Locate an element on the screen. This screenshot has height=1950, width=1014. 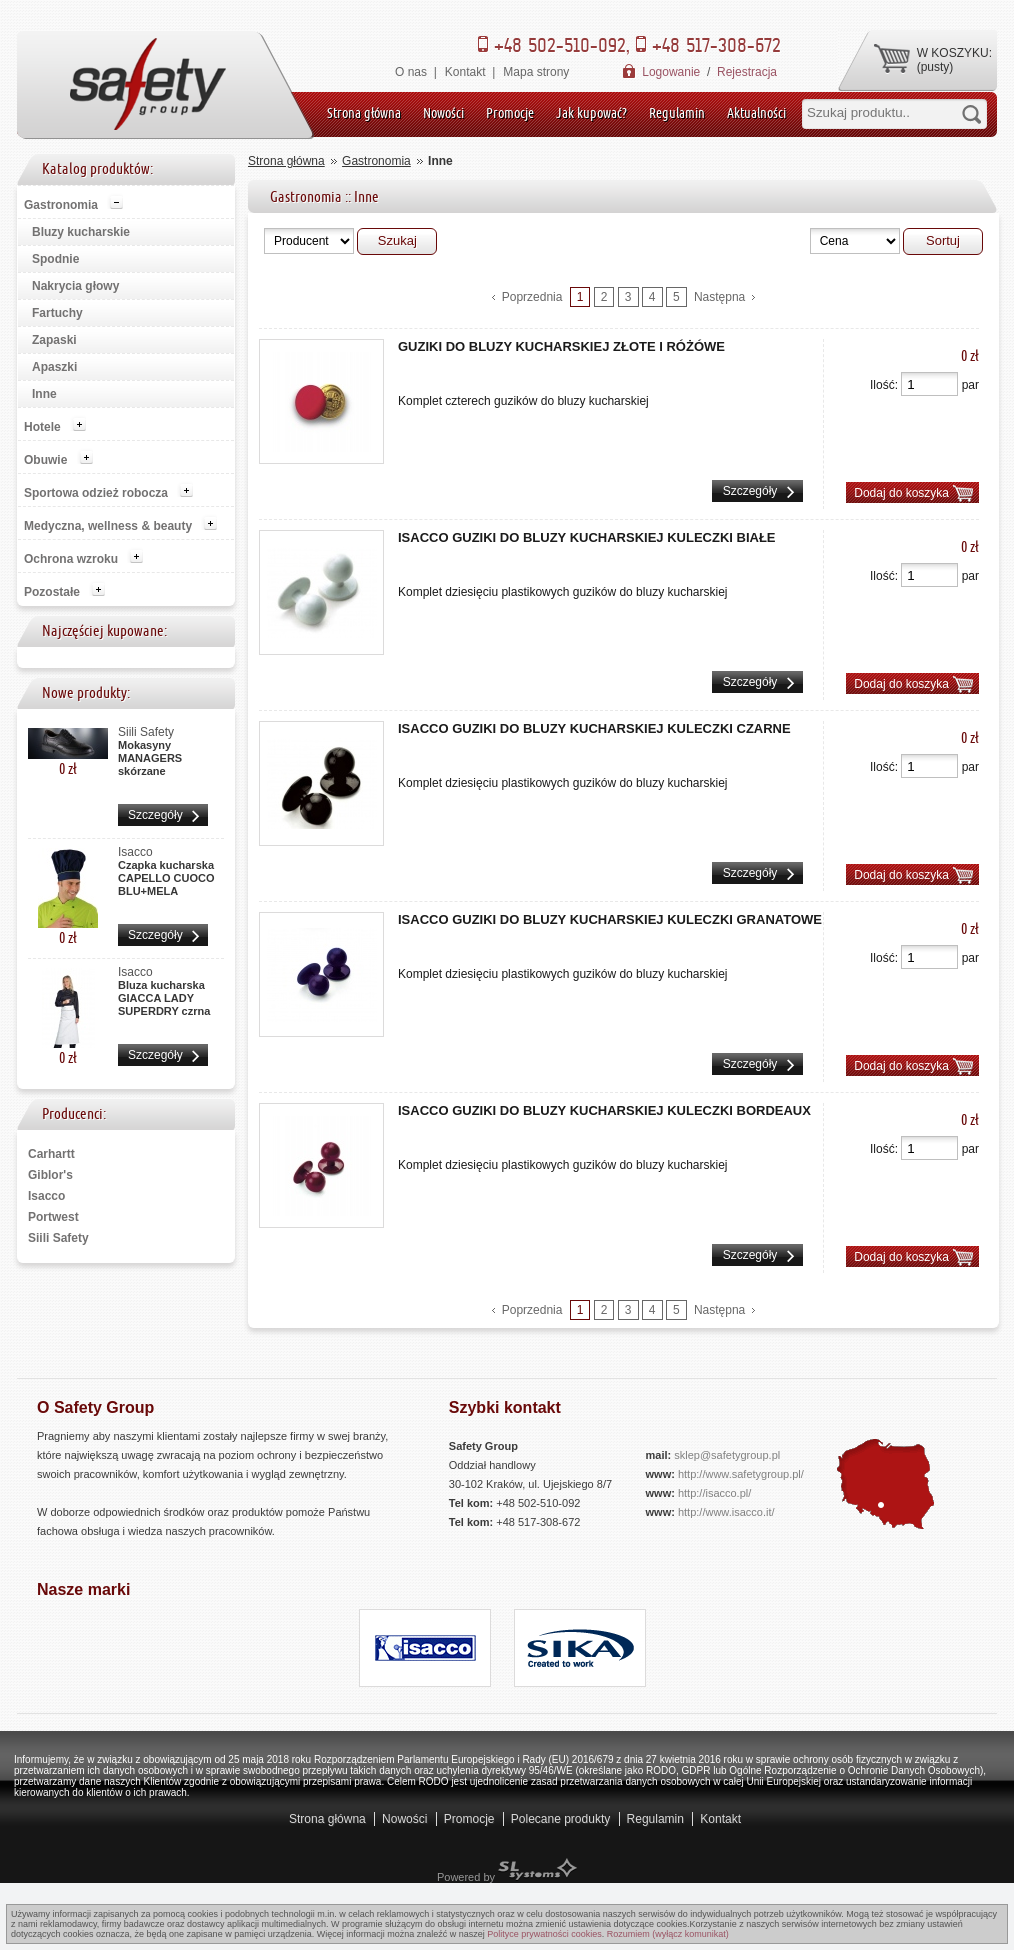
Nowości is located at coordinates (443, 113).